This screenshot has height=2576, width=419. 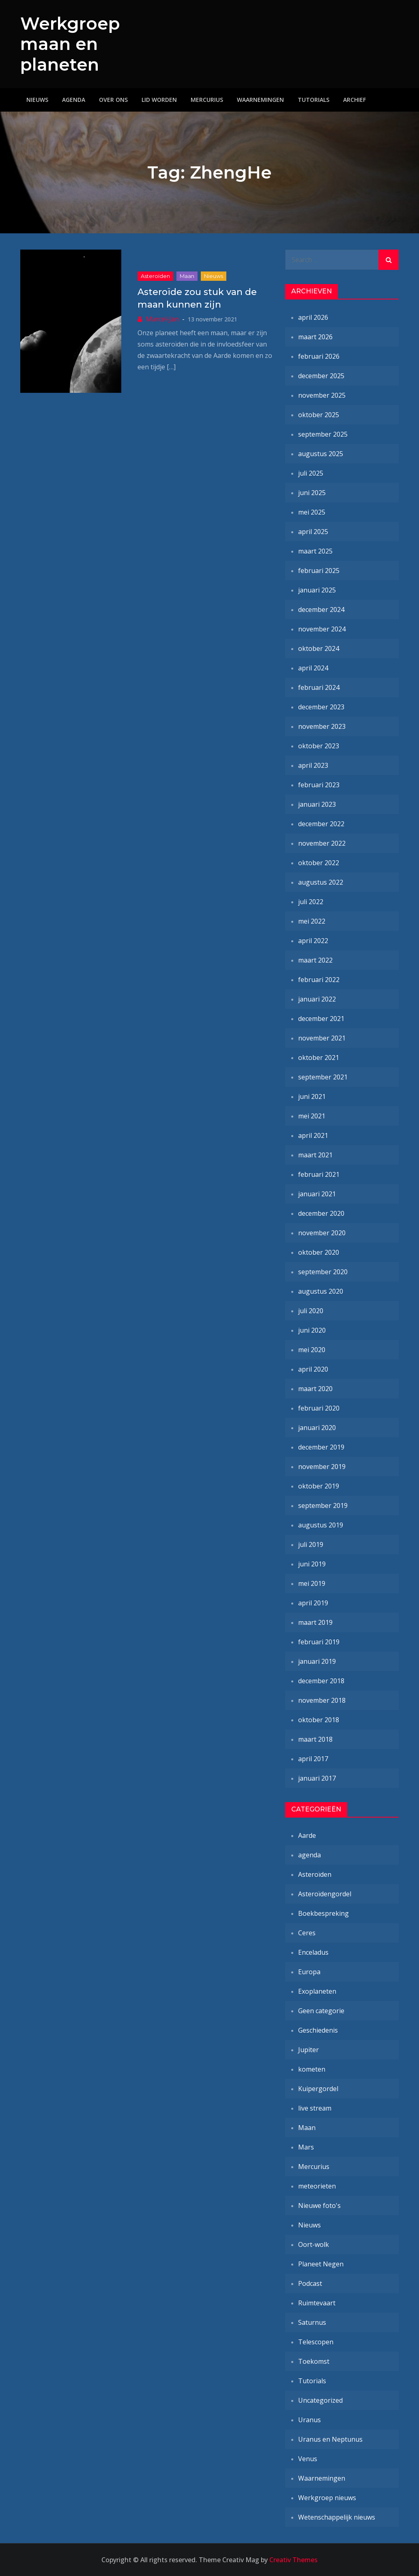 What do you see at coordinates (318, 570) in the screenshot?
I see `februari 2025` at bounding box center [318, 570].